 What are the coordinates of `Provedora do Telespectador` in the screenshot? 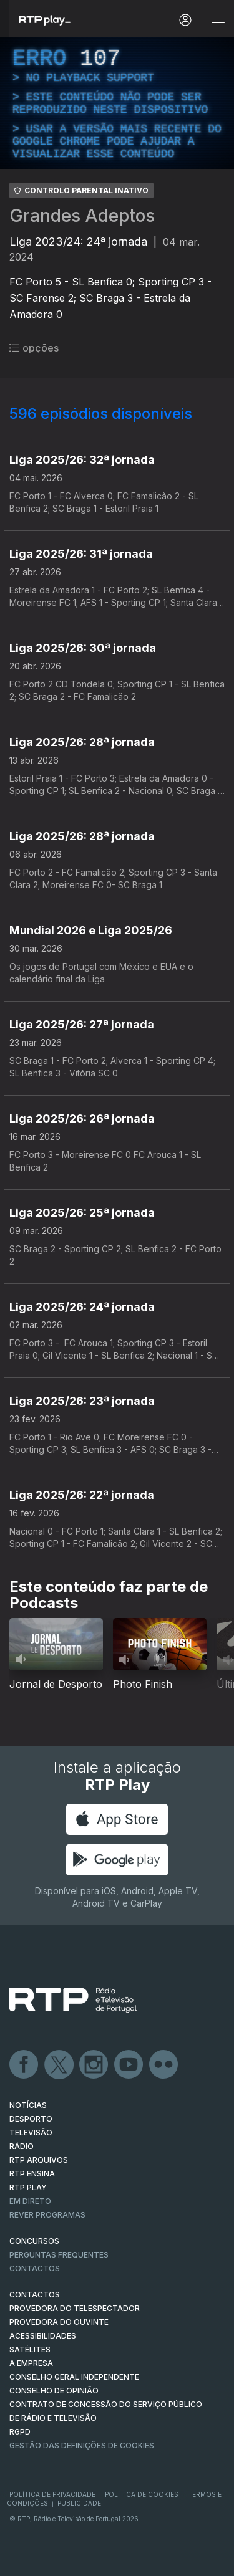 It's located at (74, 2308).